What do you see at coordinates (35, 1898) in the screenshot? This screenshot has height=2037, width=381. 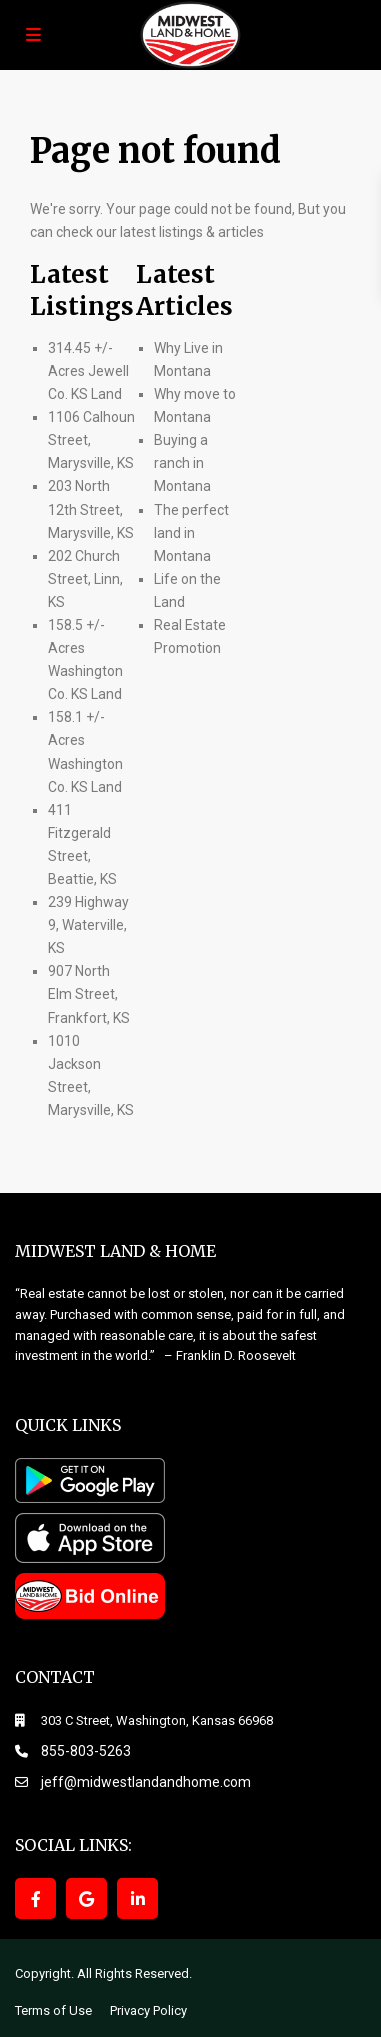 I see `[facebook]` at bounding box center [35, 1898].